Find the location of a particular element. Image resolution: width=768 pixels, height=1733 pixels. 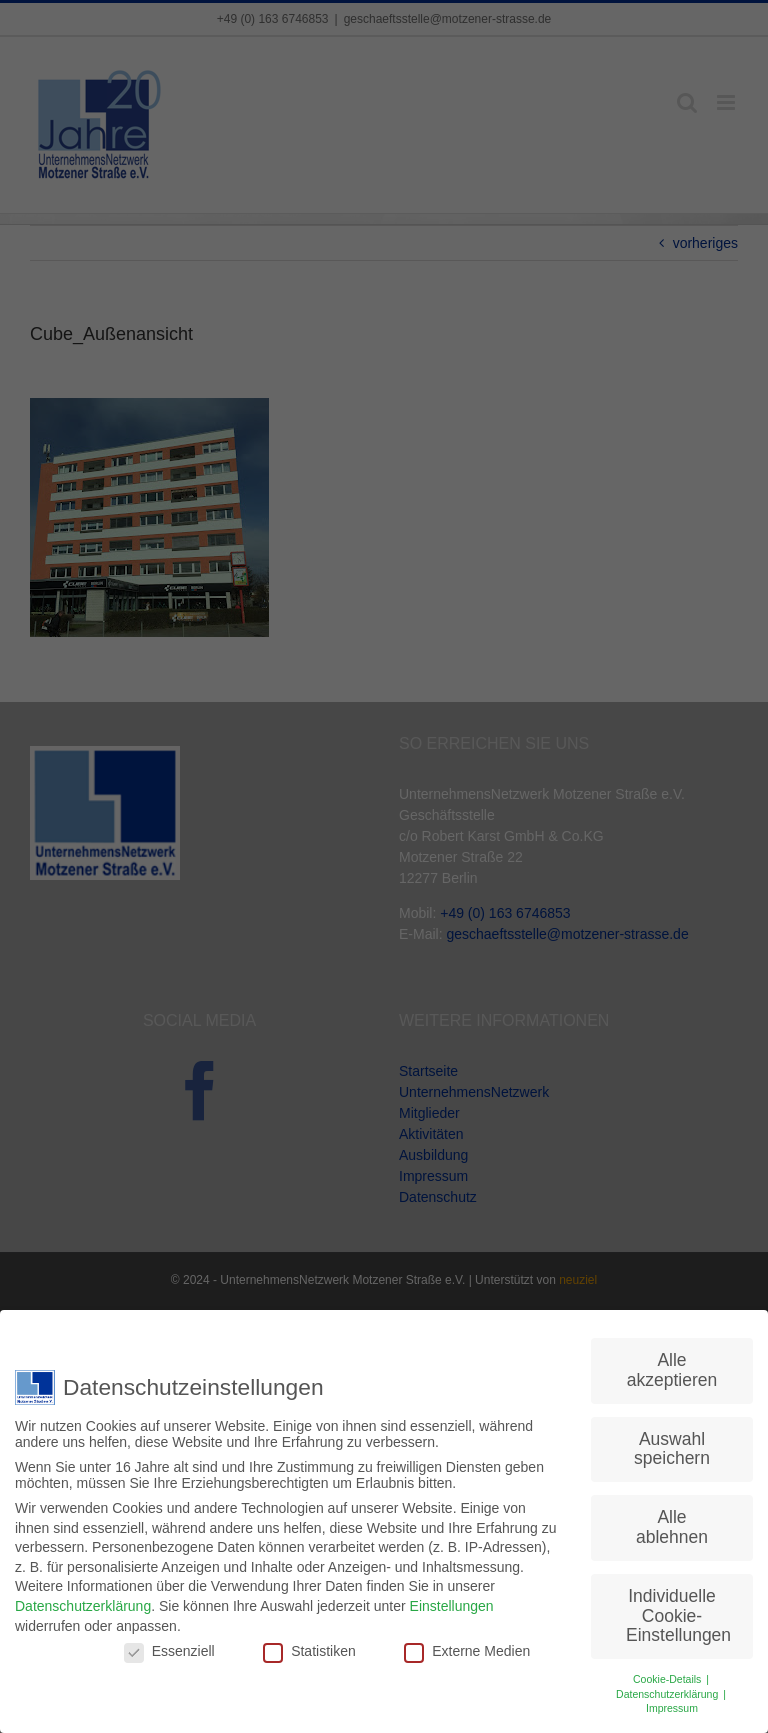

Externe Medien is located at coordinates (467, 1650).